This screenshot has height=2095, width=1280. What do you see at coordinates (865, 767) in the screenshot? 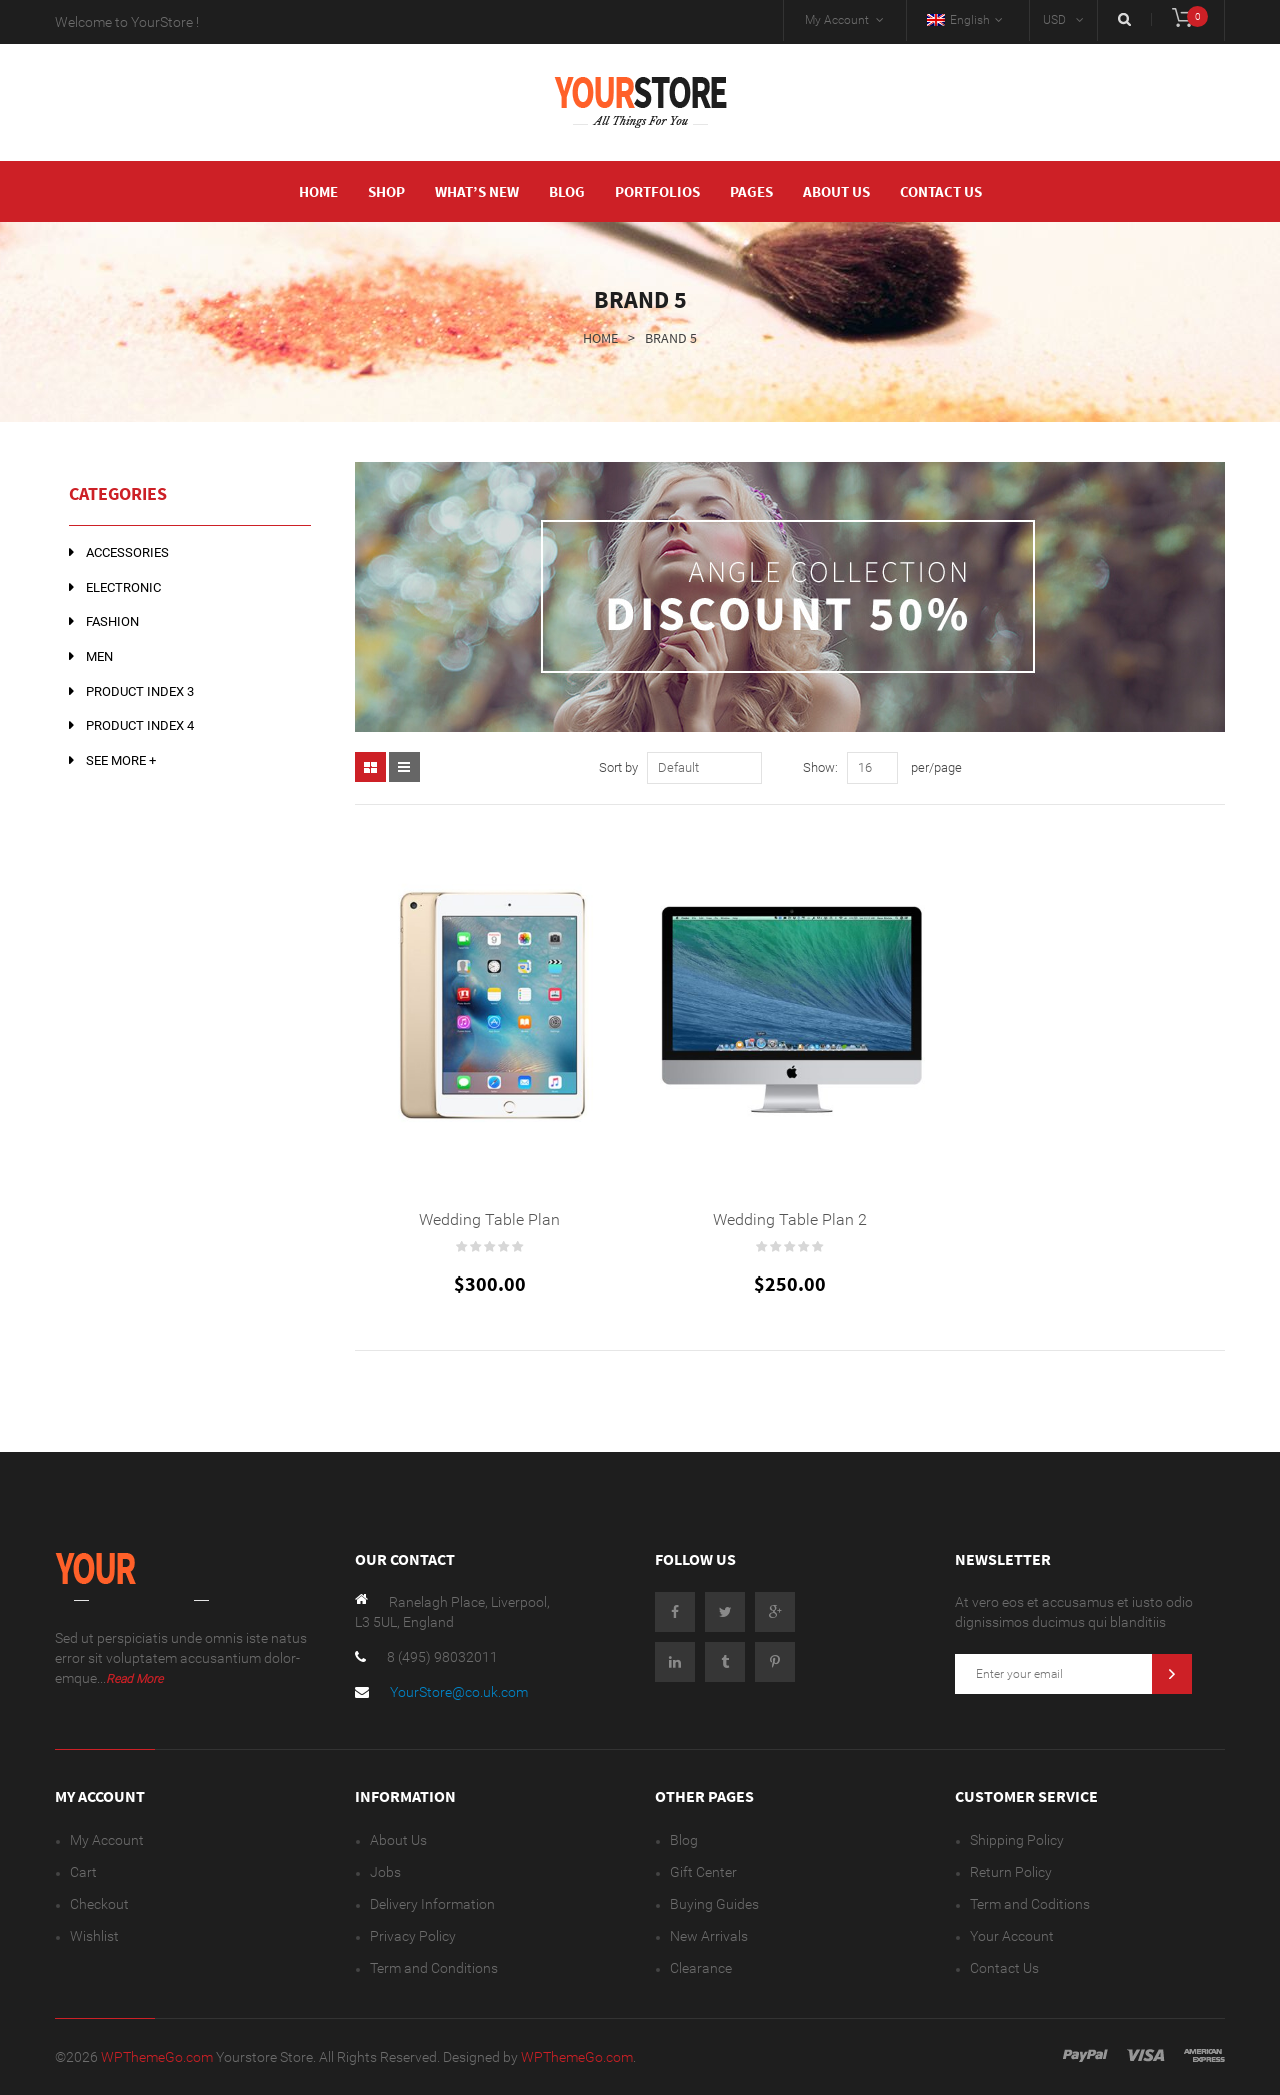
I see `16` at bounding box center [865, 767].